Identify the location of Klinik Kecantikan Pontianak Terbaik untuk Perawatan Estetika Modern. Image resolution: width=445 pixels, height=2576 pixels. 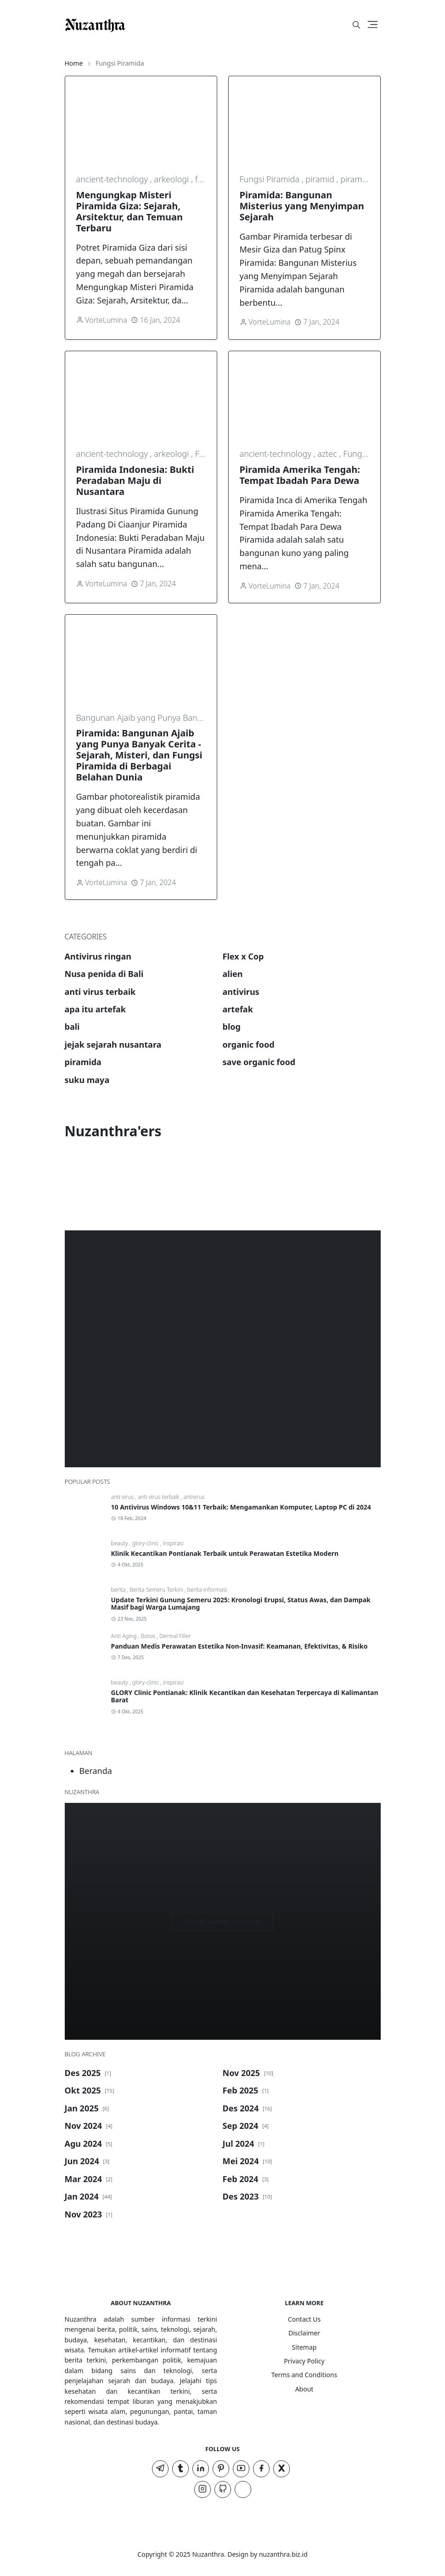
(225, 1553).